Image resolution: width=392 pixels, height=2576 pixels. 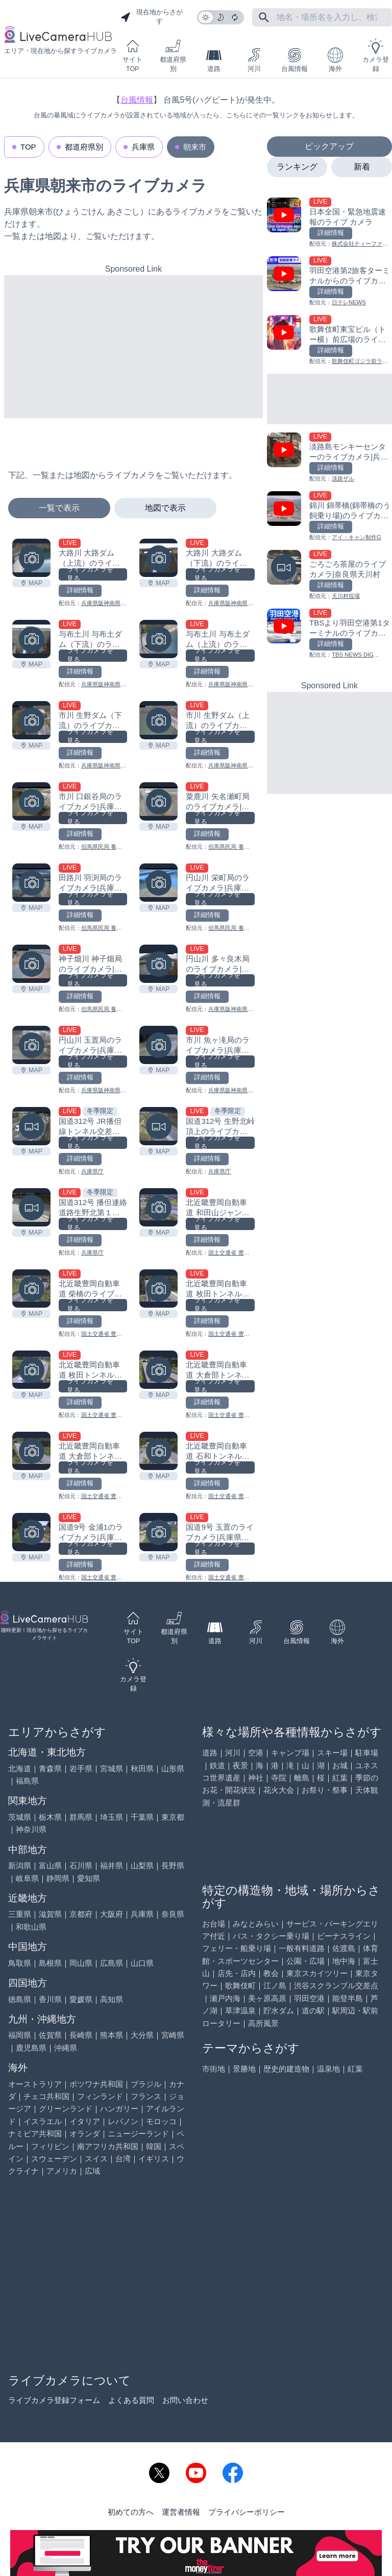 What do you see at coordinates (31, 1045) in the screenshot?
I see `[円山川 玉置局のライブカメラ|​​​​兵庫県朝来市を見る]` at bounding box center [31, 1045].